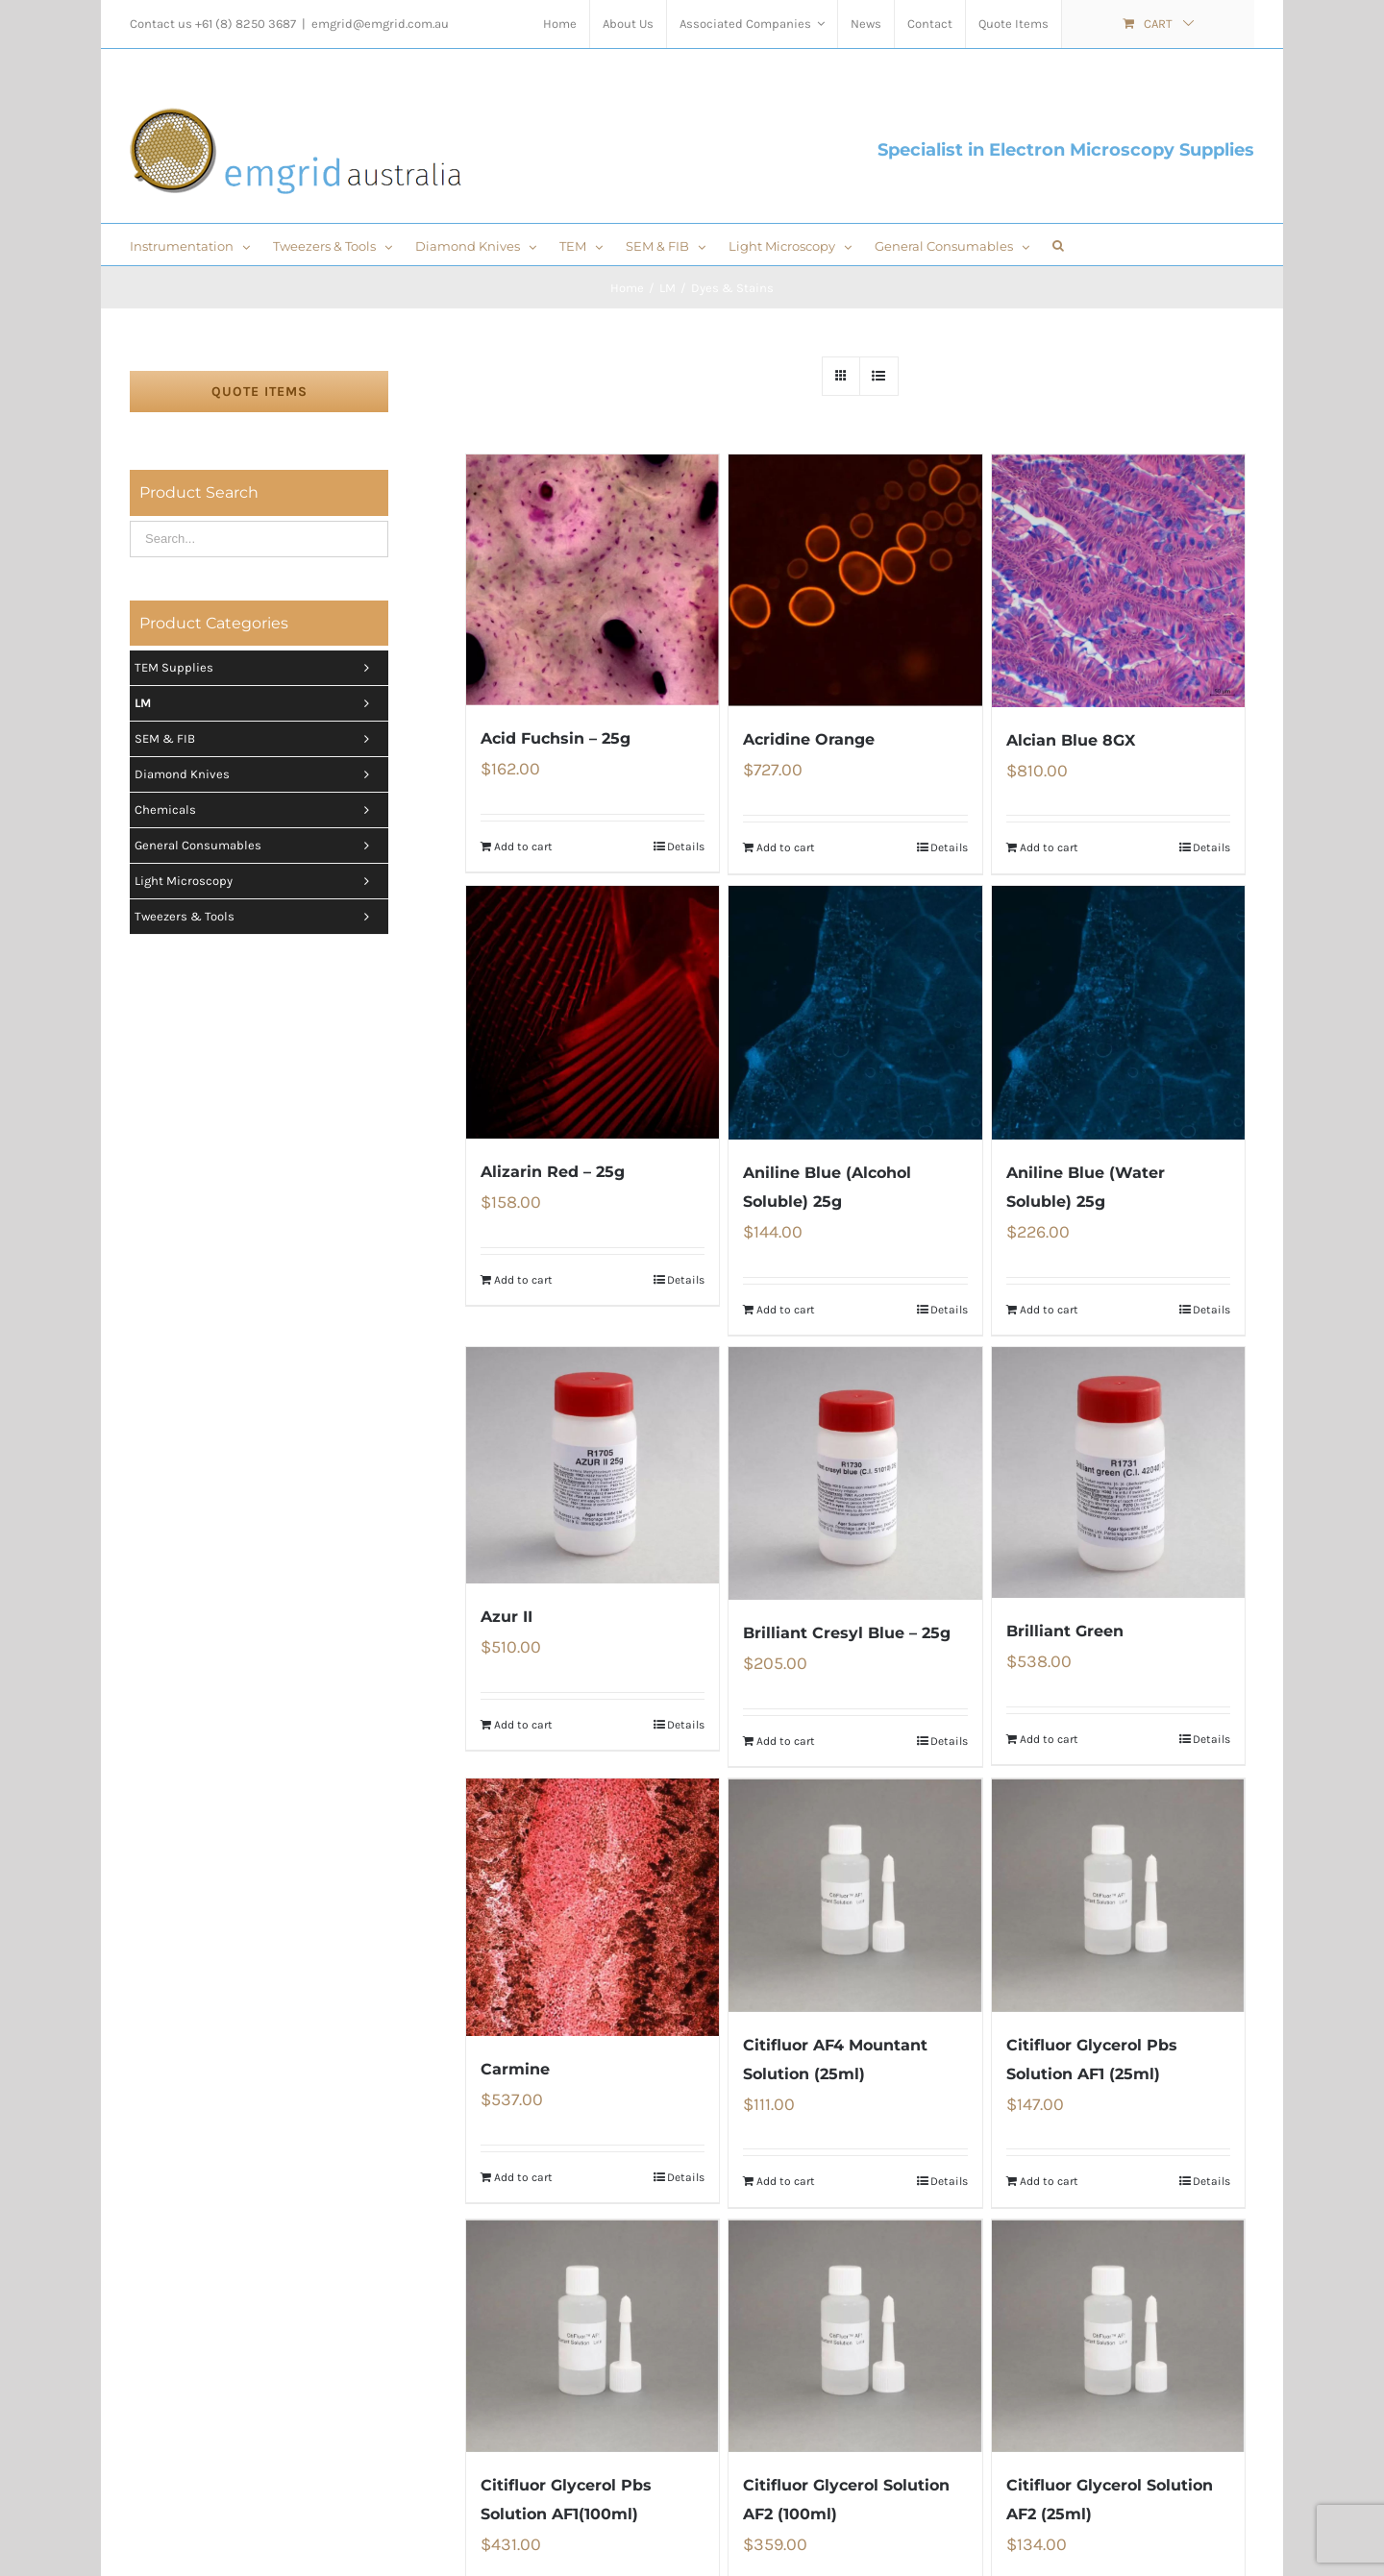 The image size is (1384, 2576). What do you see at coordinates (523, 2177) in the screenshot?
I see `Add to cart [Add “Carmine” to your cart]` at bounding box center [523, 2177].